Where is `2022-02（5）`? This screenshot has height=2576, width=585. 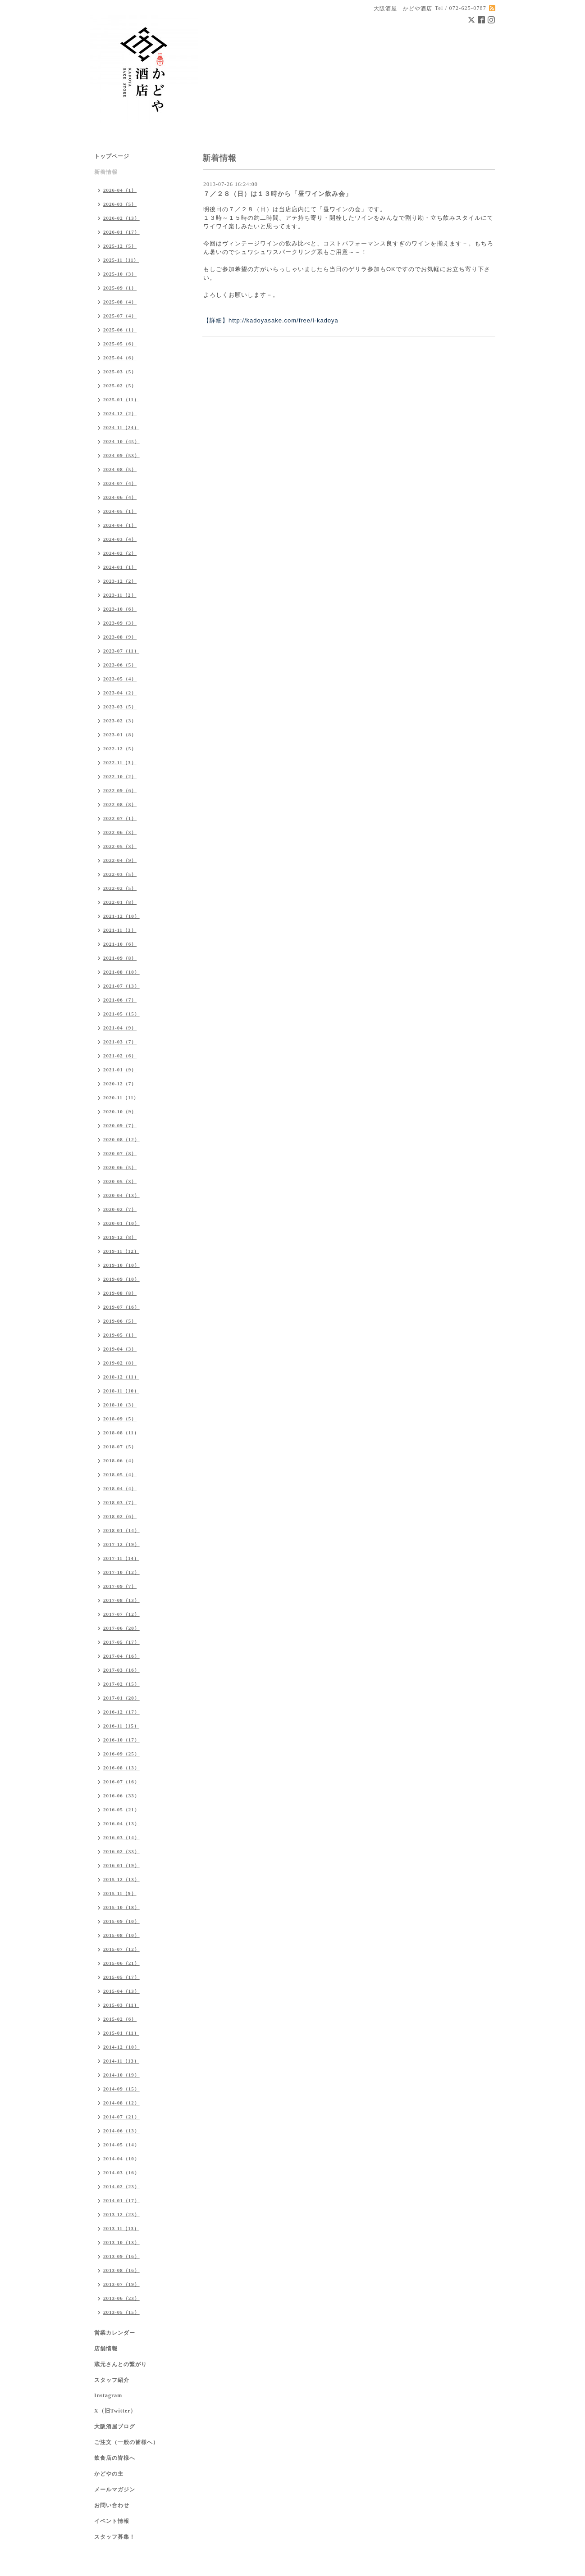 2022-02（5） is located at coordinates (120, 888).